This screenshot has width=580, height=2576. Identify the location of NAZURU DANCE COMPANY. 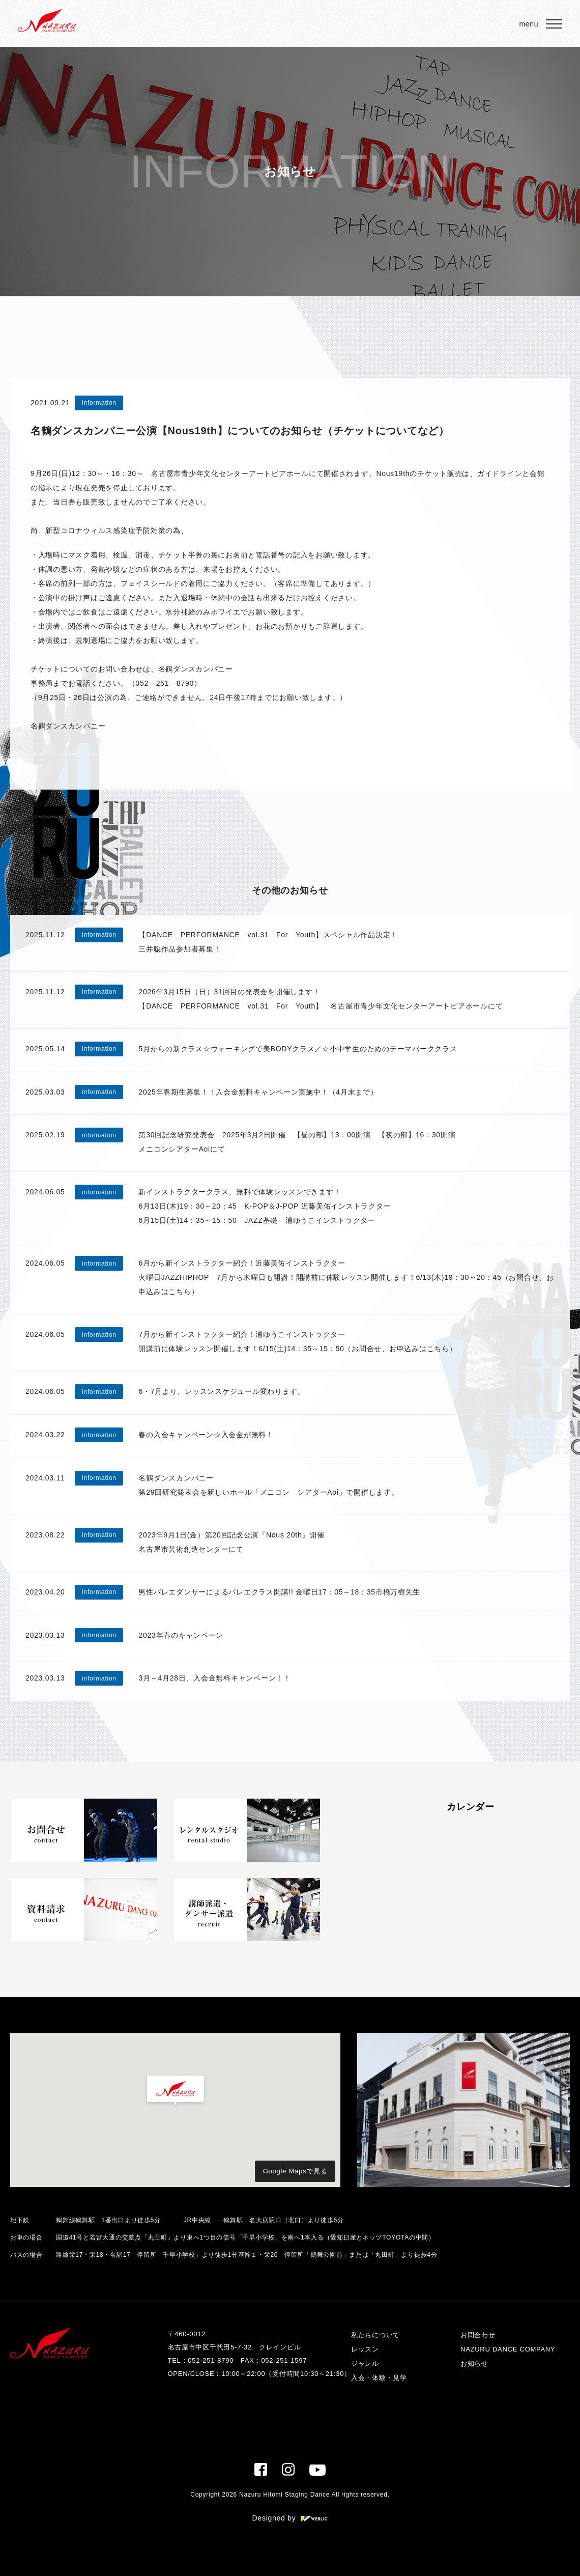
(507, 2349).